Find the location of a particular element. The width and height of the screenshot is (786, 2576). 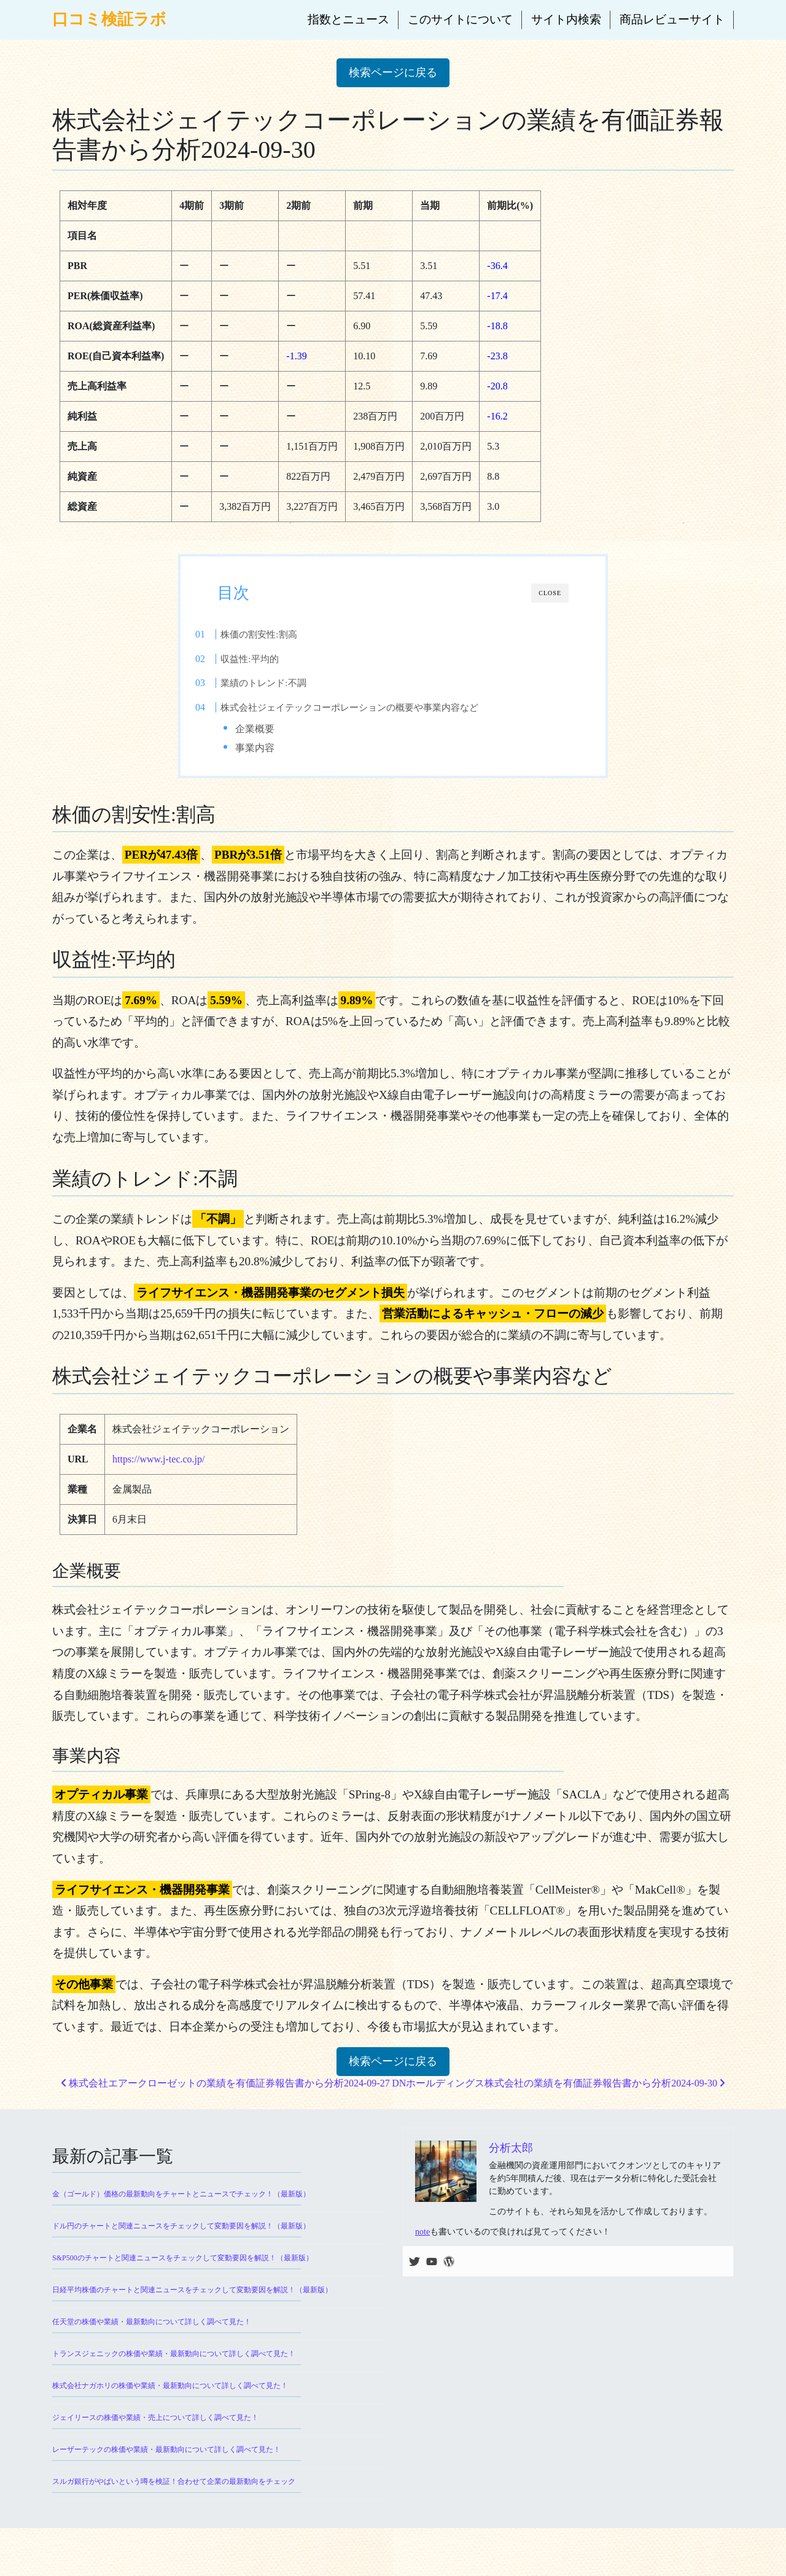

株式会社エアークローゼットの業績を有価証券報告書から分析2024-09-27 is located at coordinates (225, 2094).